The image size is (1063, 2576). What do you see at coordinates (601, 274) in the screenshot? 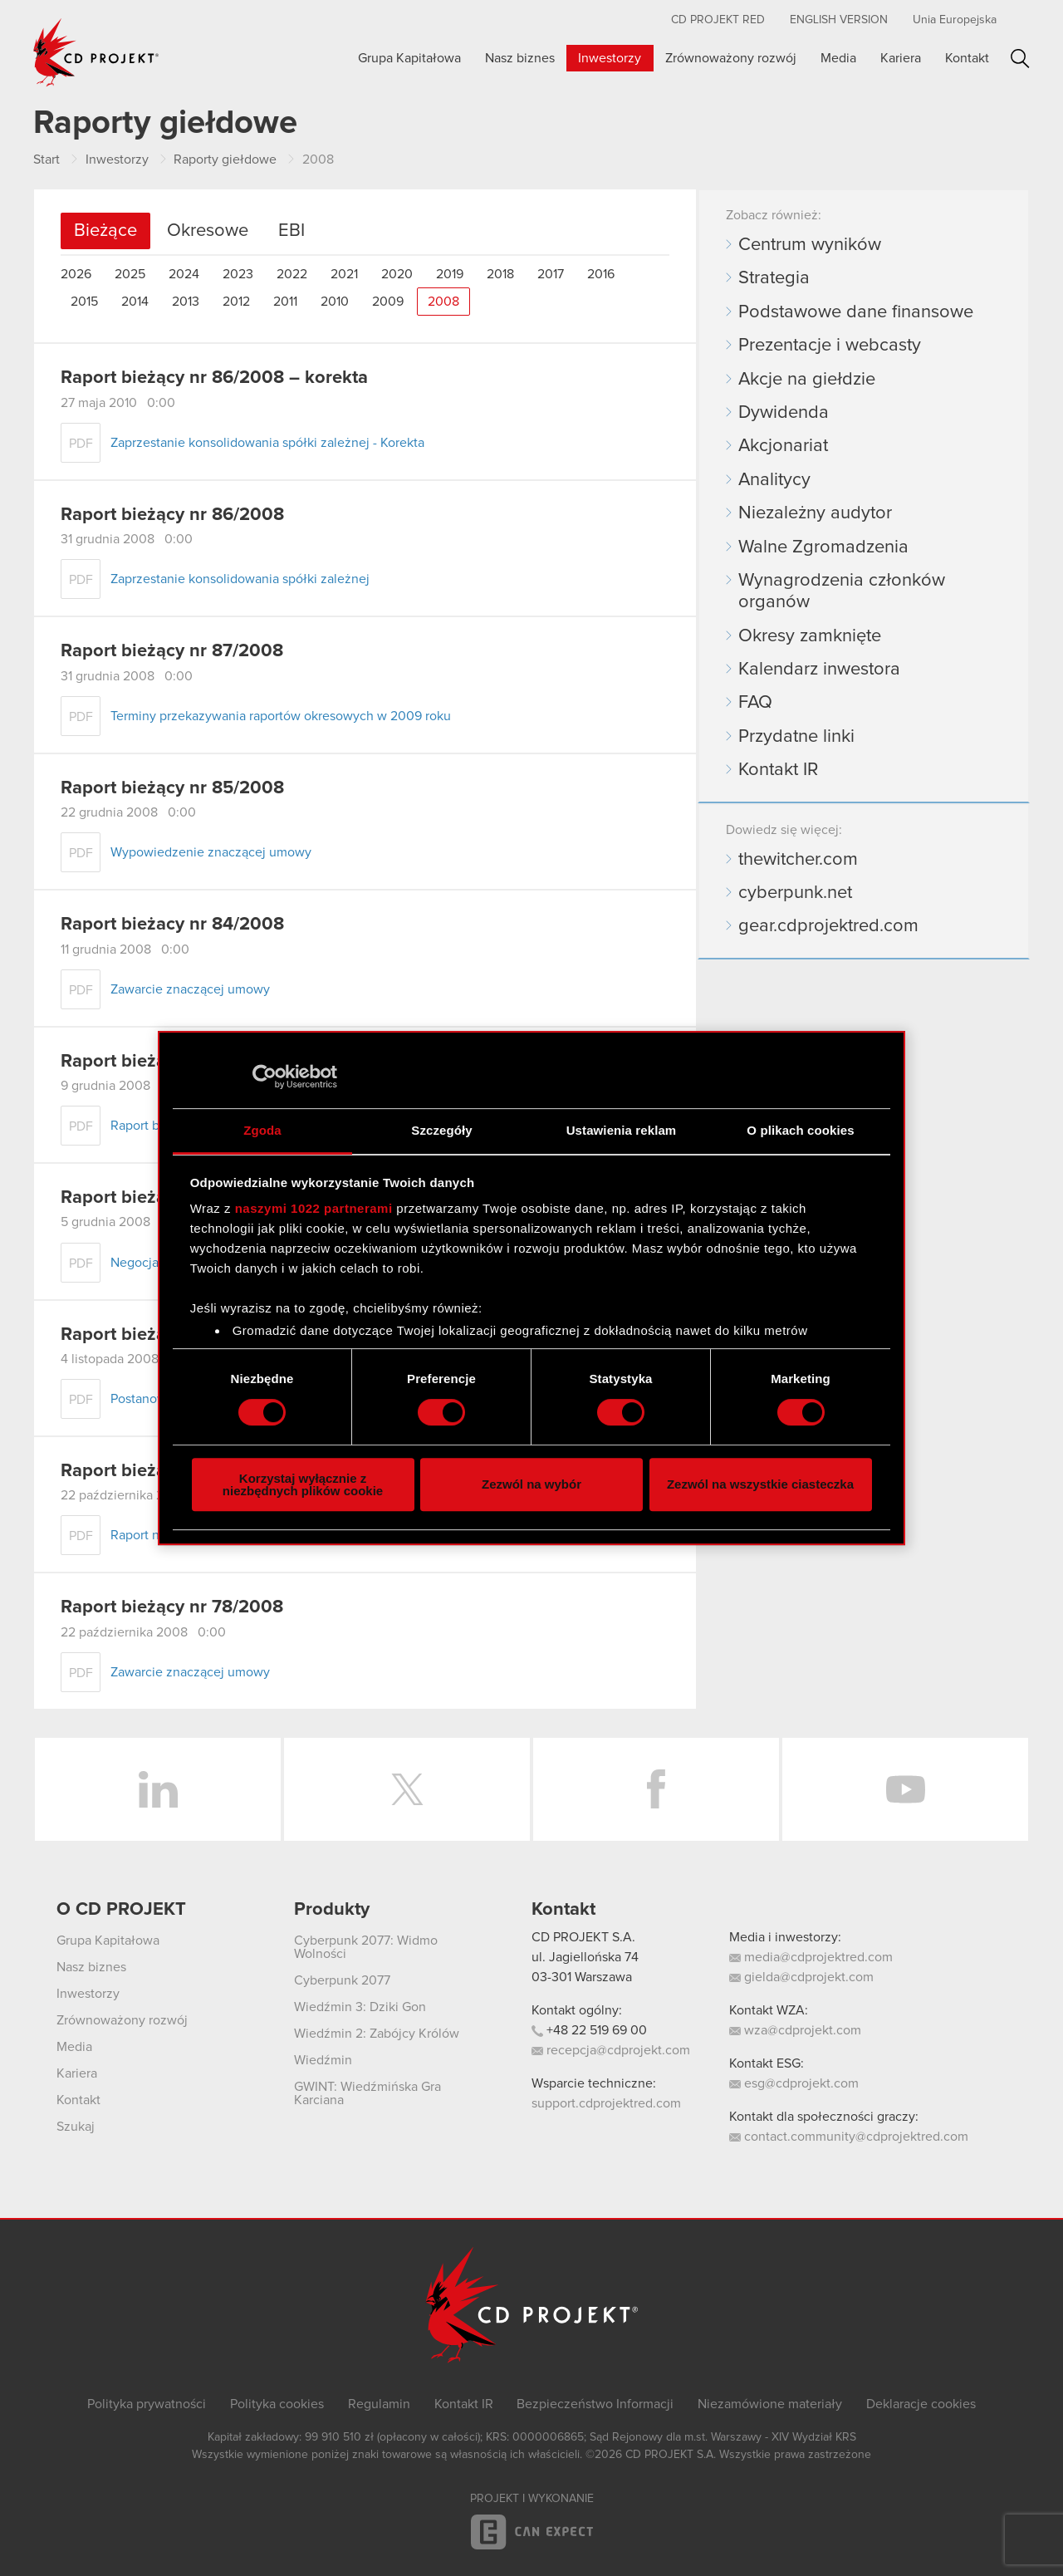
I see `2016` at bounding box center [601, 274].